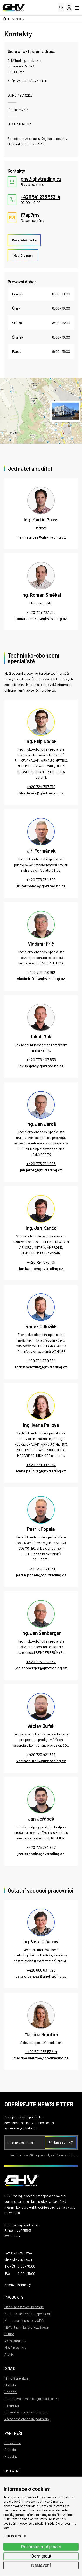  Describe the element at coordinates (41, 786) in the screenshot. I see `+420 724 767 719` at that location.